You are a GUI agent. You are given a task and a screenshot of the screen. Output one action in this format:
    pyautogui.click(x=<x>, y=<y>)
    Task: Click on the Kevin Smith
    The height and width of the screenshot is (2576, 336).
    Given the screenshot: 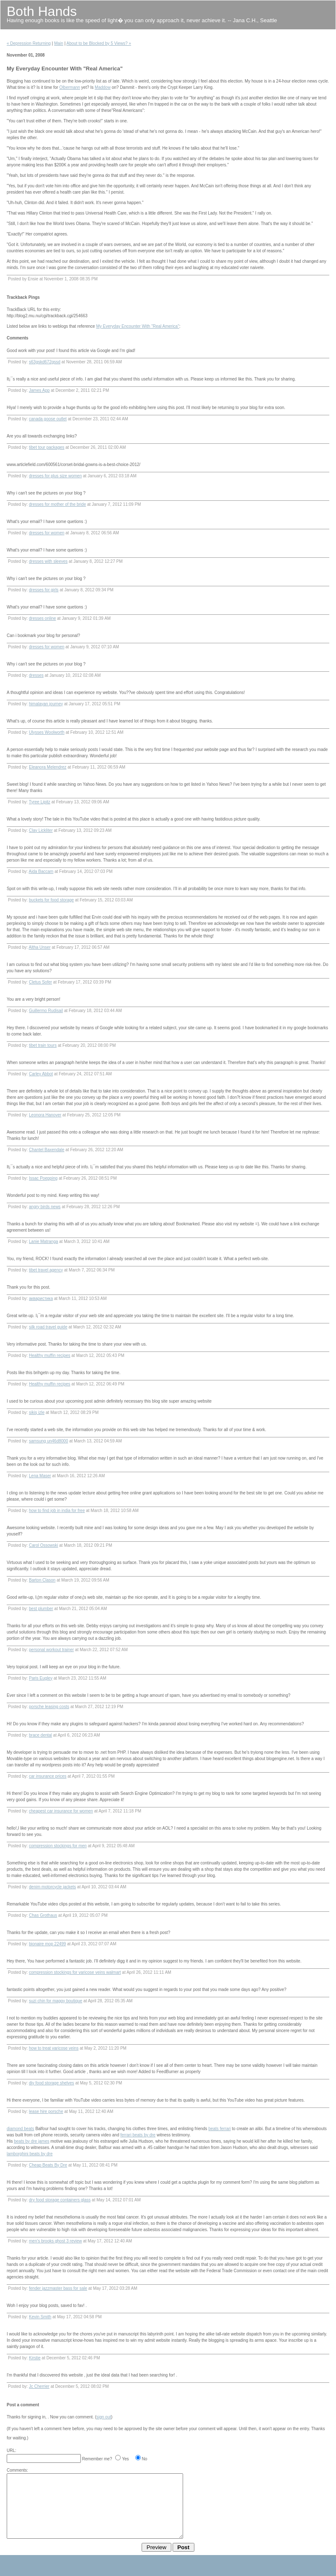 What is the action you would take?
    pyautogui.click(x=40, y=2317)
    